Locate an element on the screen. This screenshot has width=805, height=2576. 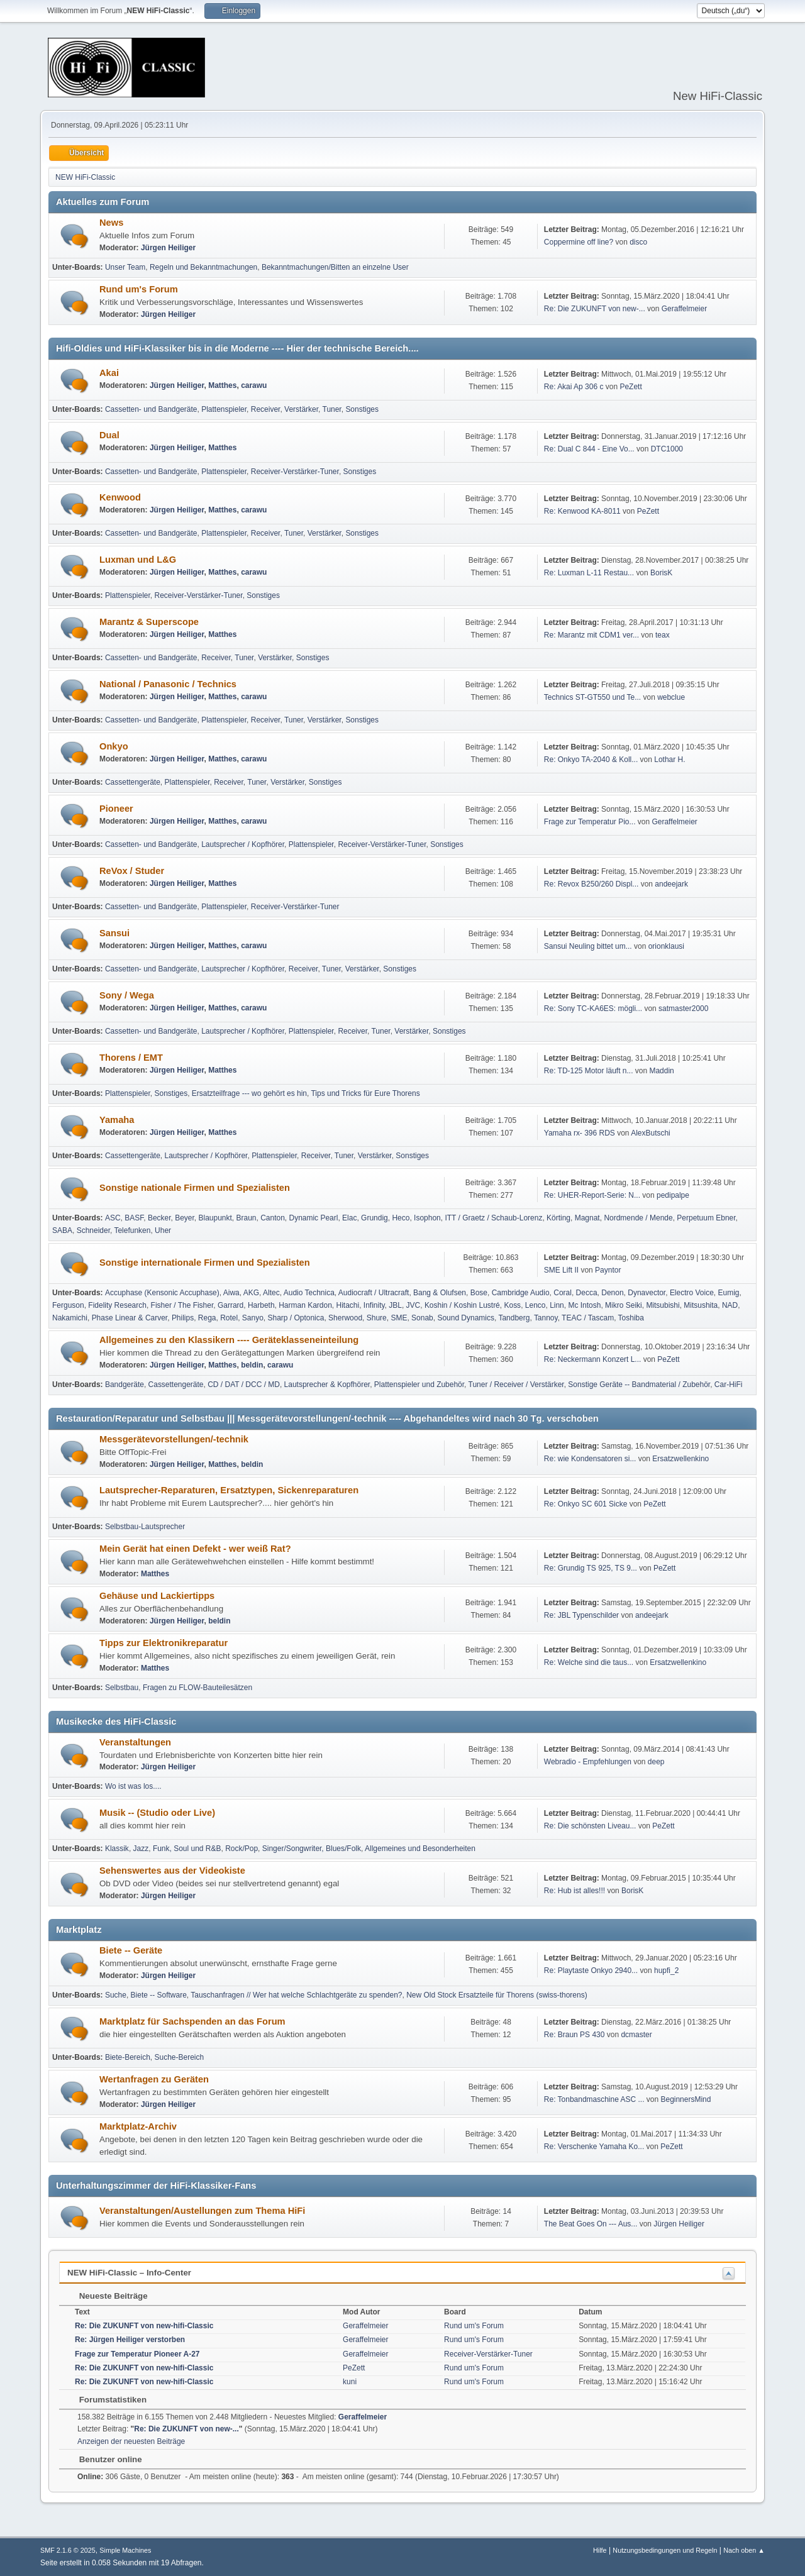
BASF is located at coordinates (134, 1217).